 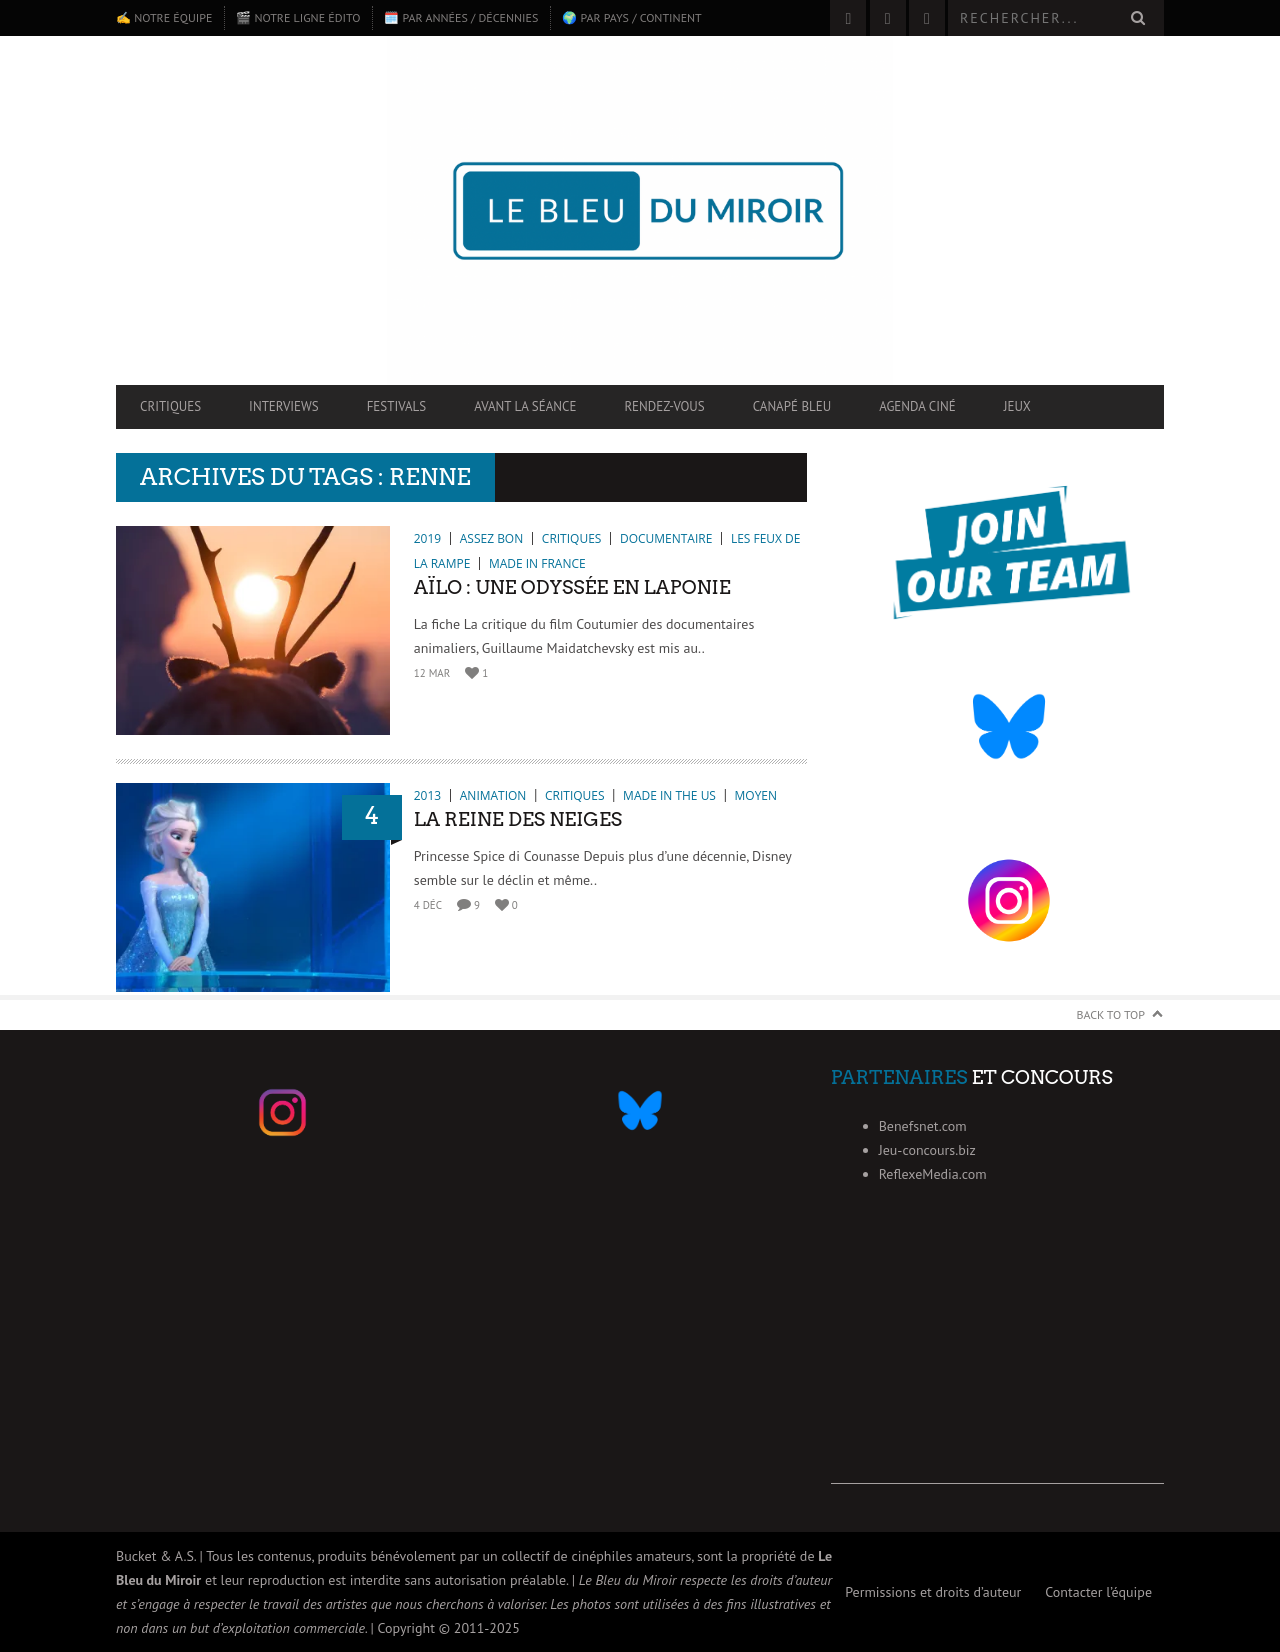 I want to click on ✍️ Notre équipe, so click(x=164, y=17).